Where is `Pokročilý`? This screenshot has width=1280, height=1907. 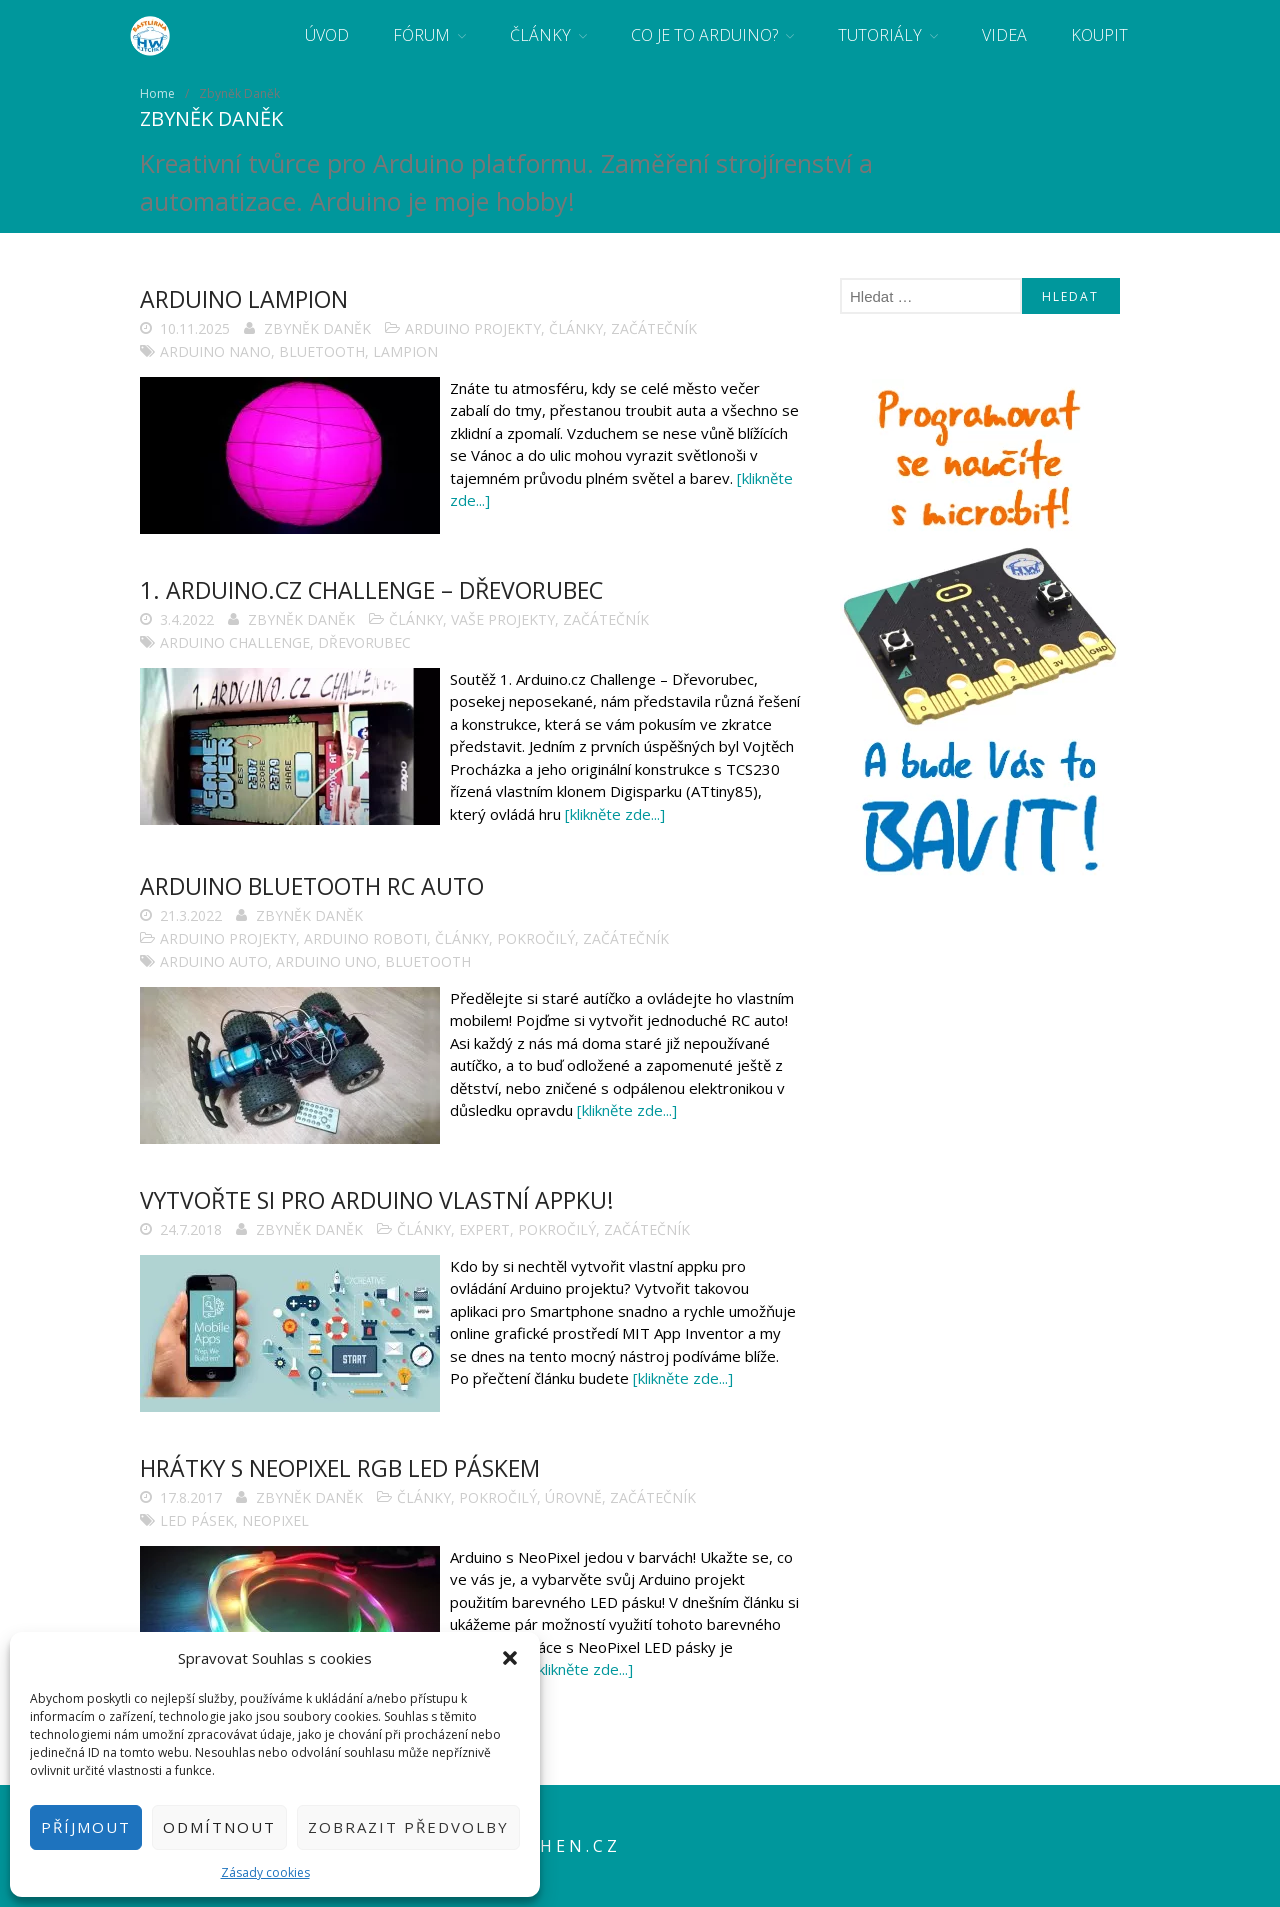
Pokročilý is located at coordinates (536, 938).